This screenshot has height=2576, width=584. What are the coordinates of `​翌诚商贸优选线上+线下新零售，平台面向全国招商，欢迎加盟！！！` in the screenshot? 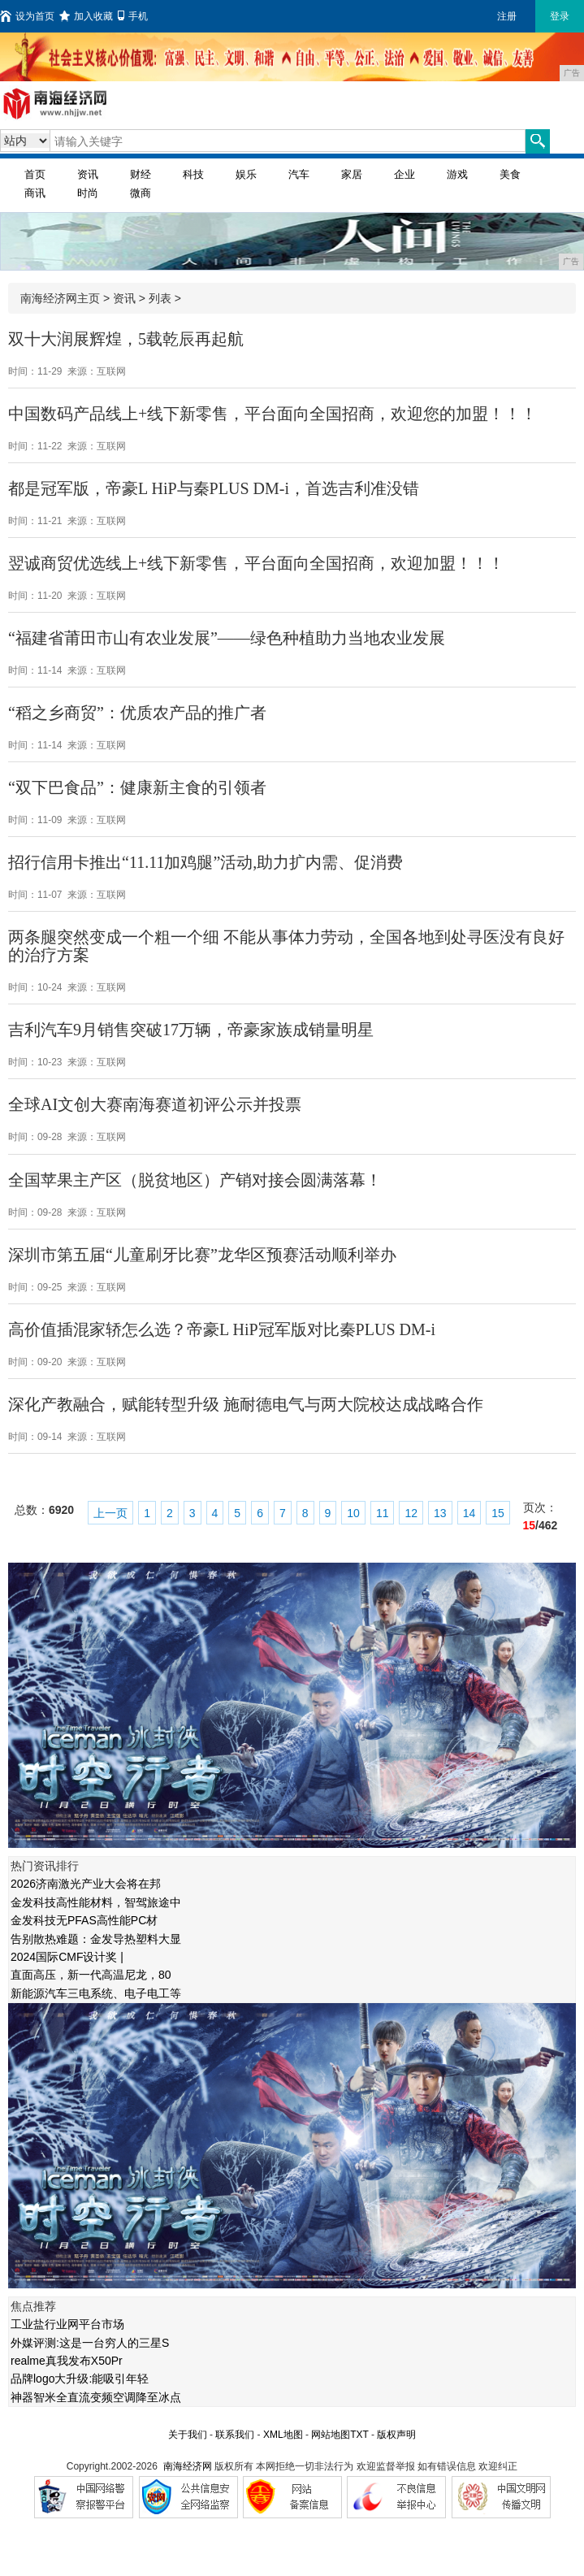 It's located at (256, 563).